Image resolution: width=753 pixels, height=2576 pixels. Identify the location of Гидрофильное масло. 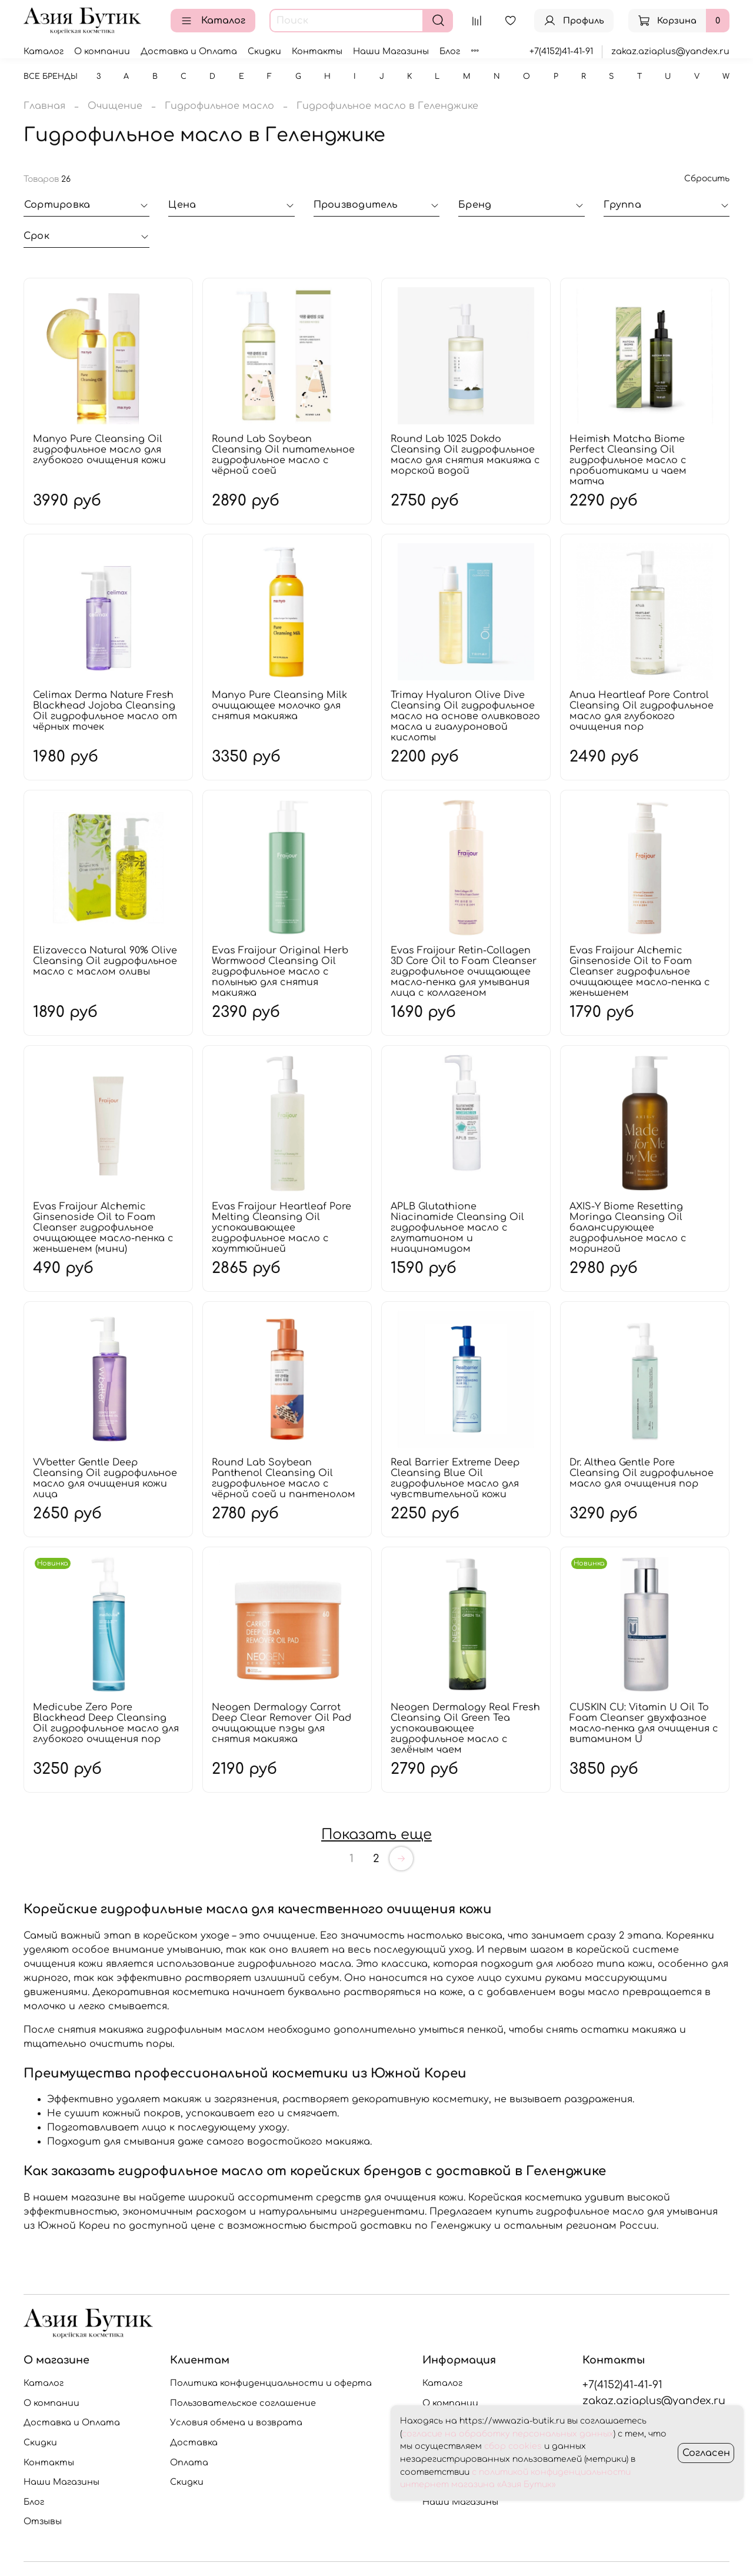
(219, 106).